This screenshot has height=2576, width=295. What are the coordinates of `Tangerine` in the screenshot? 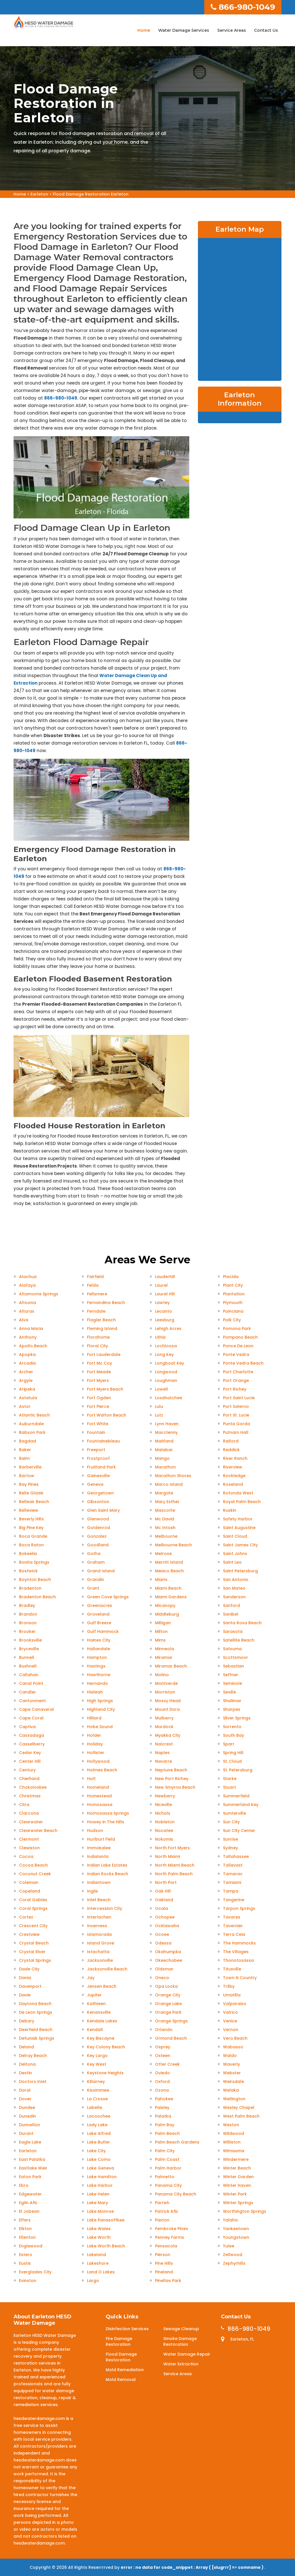 It's located at (233, 1900).